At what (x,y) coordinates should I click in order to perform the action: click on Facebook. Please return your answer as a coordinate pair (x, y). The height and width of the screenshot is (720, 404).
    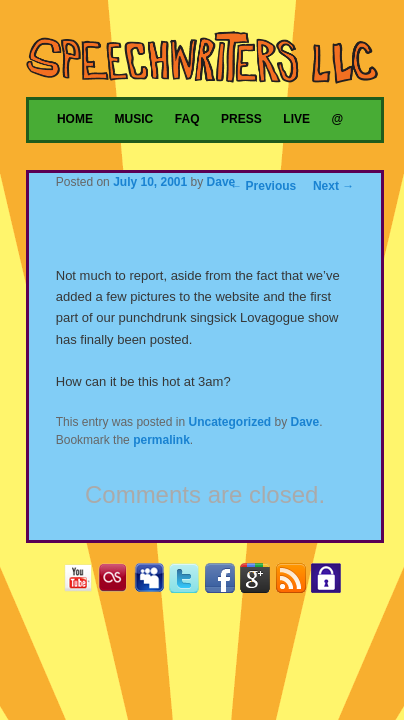
    Looking at the image, I should click on (224, 581).